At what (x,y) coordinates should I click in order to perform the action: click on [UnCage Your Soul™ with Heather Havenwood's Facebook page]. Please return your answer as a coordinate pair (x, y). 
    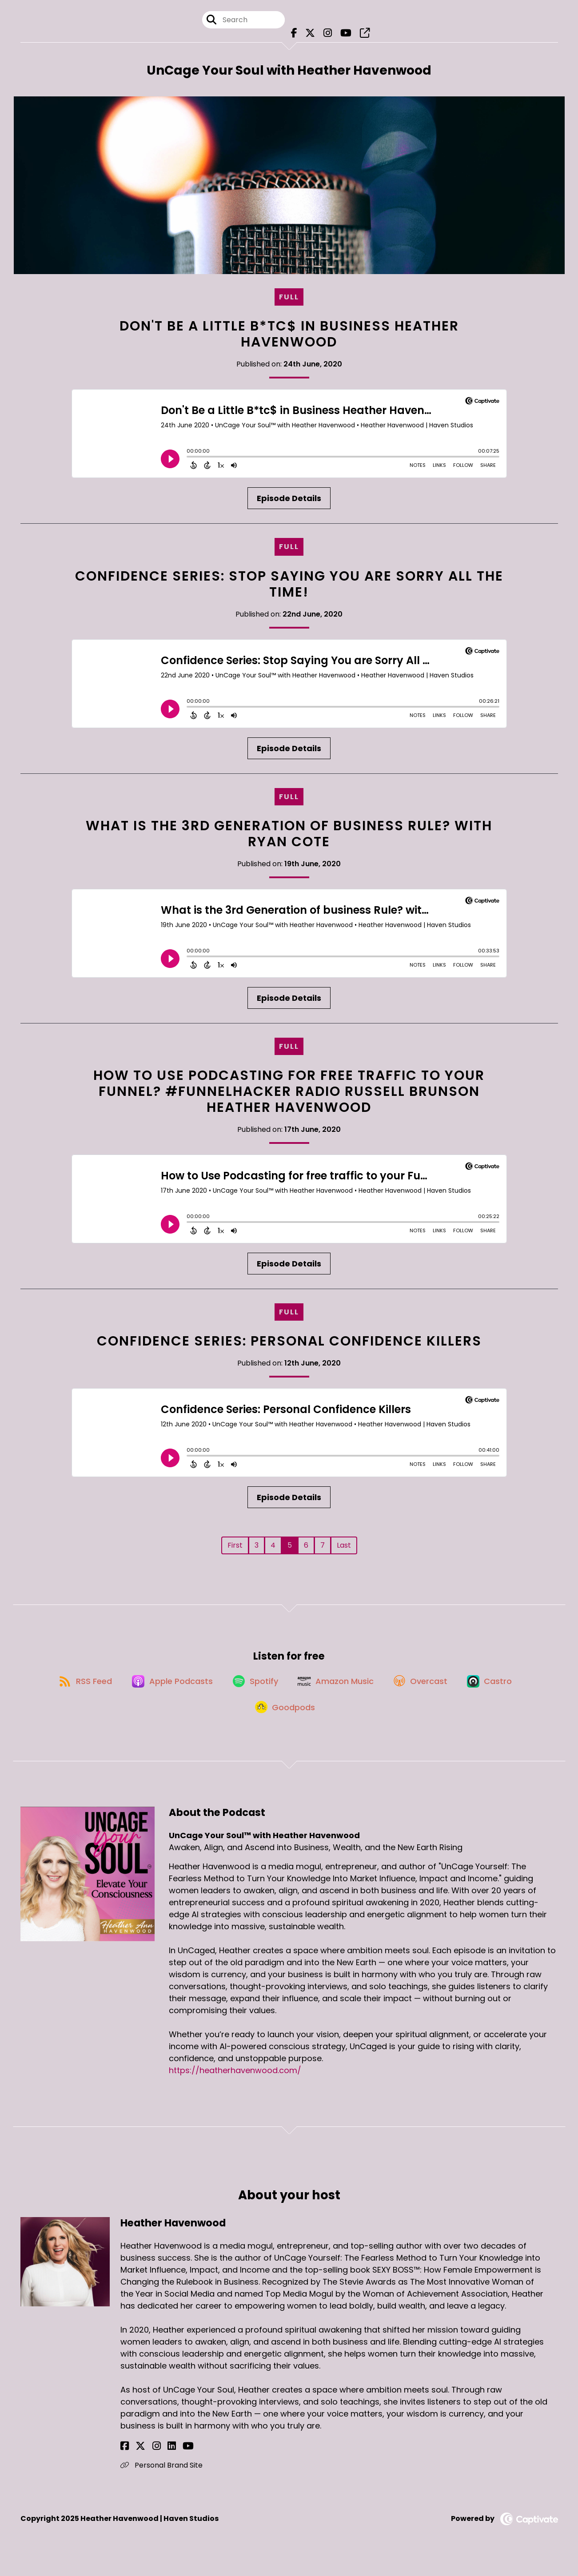
    Looking at the image, I should click on (297, 35).